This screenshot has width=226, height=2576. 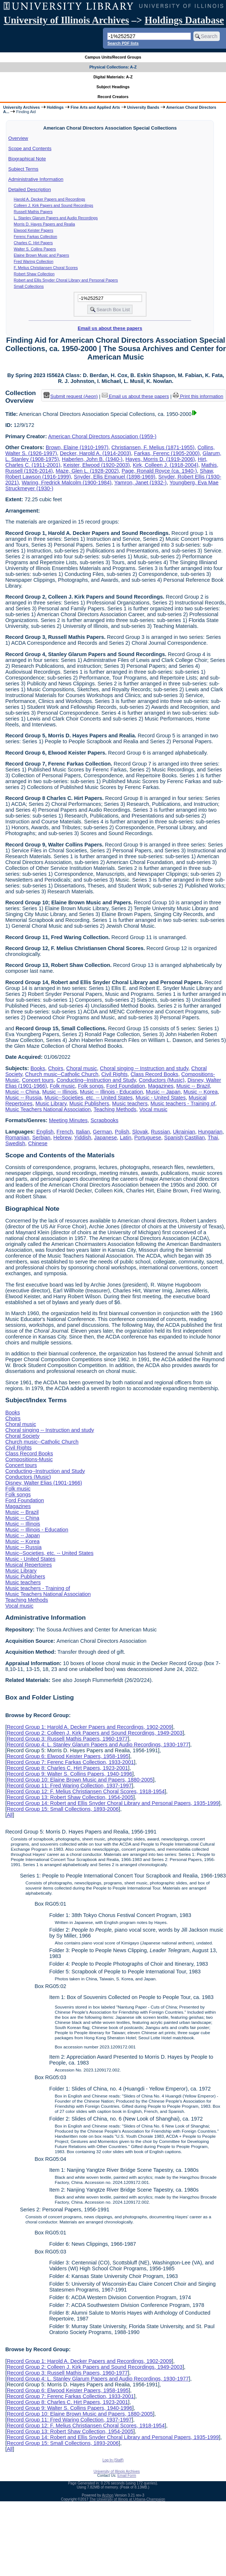 I want to click on Music -- Japan, so click(x=163, y=1092).